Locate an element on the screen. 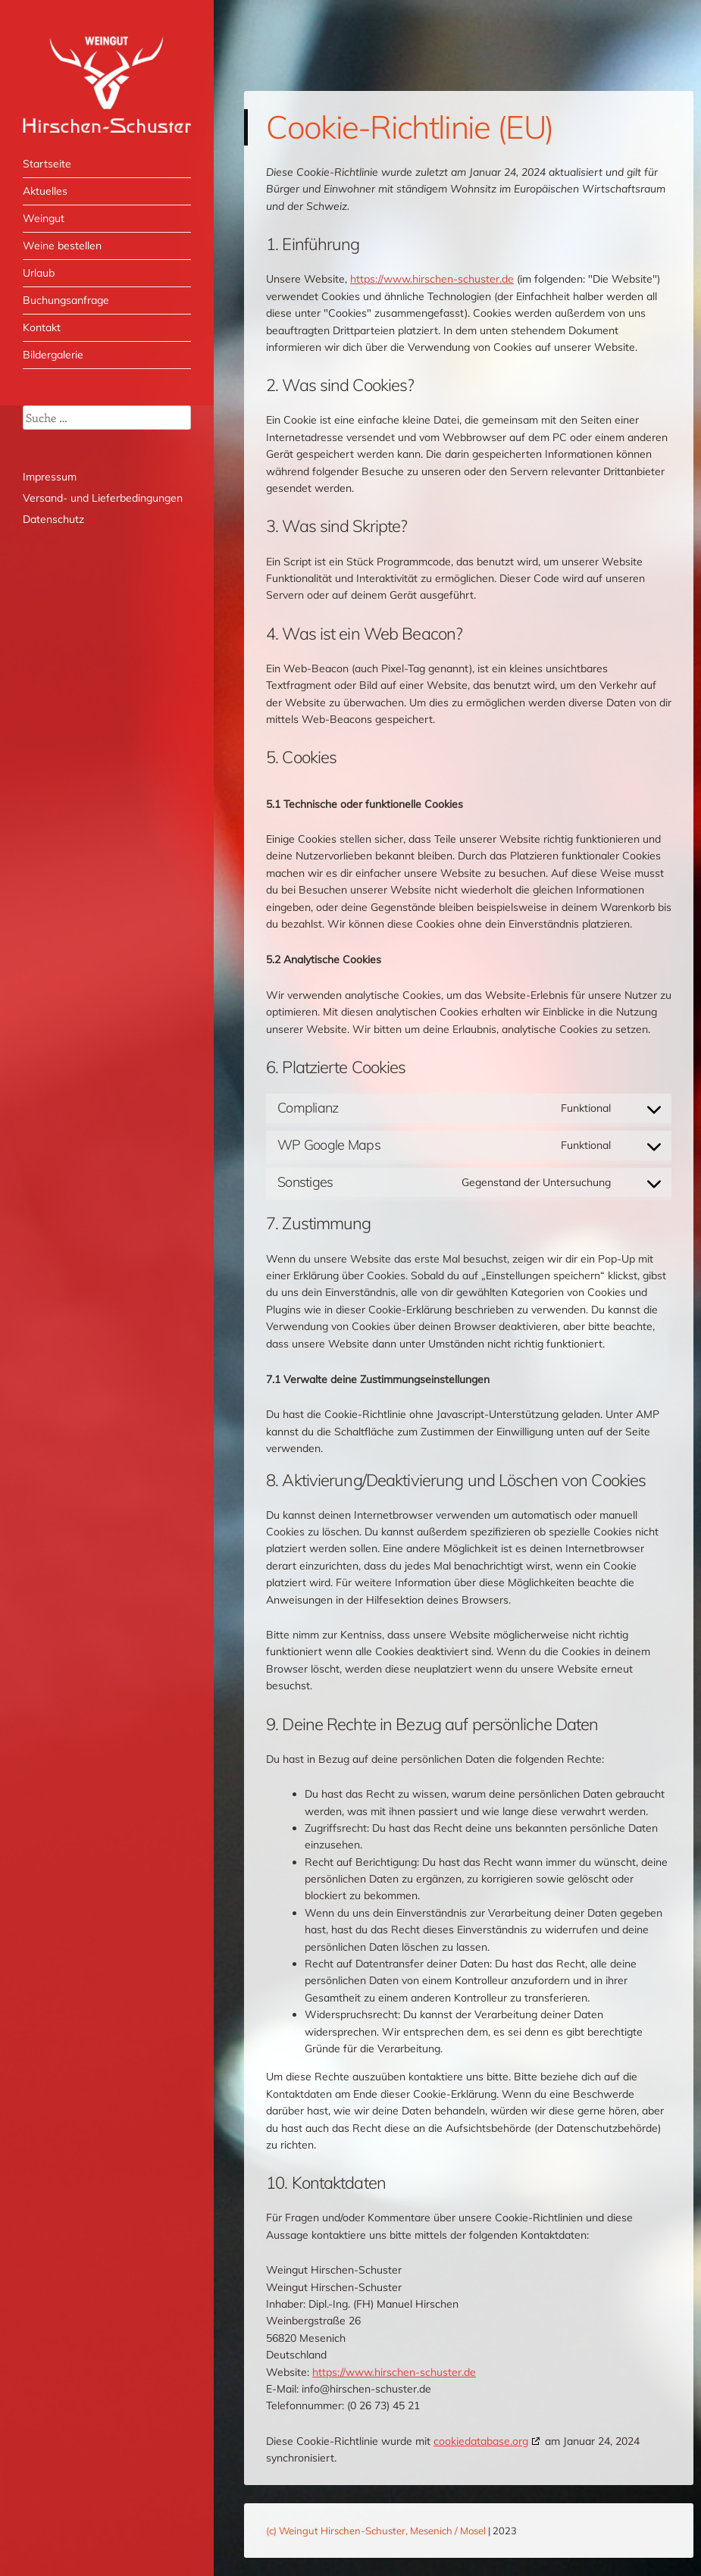 The width and height of the screenshot is (701, 2576). Urlaub is located at coordinates (39, 273).